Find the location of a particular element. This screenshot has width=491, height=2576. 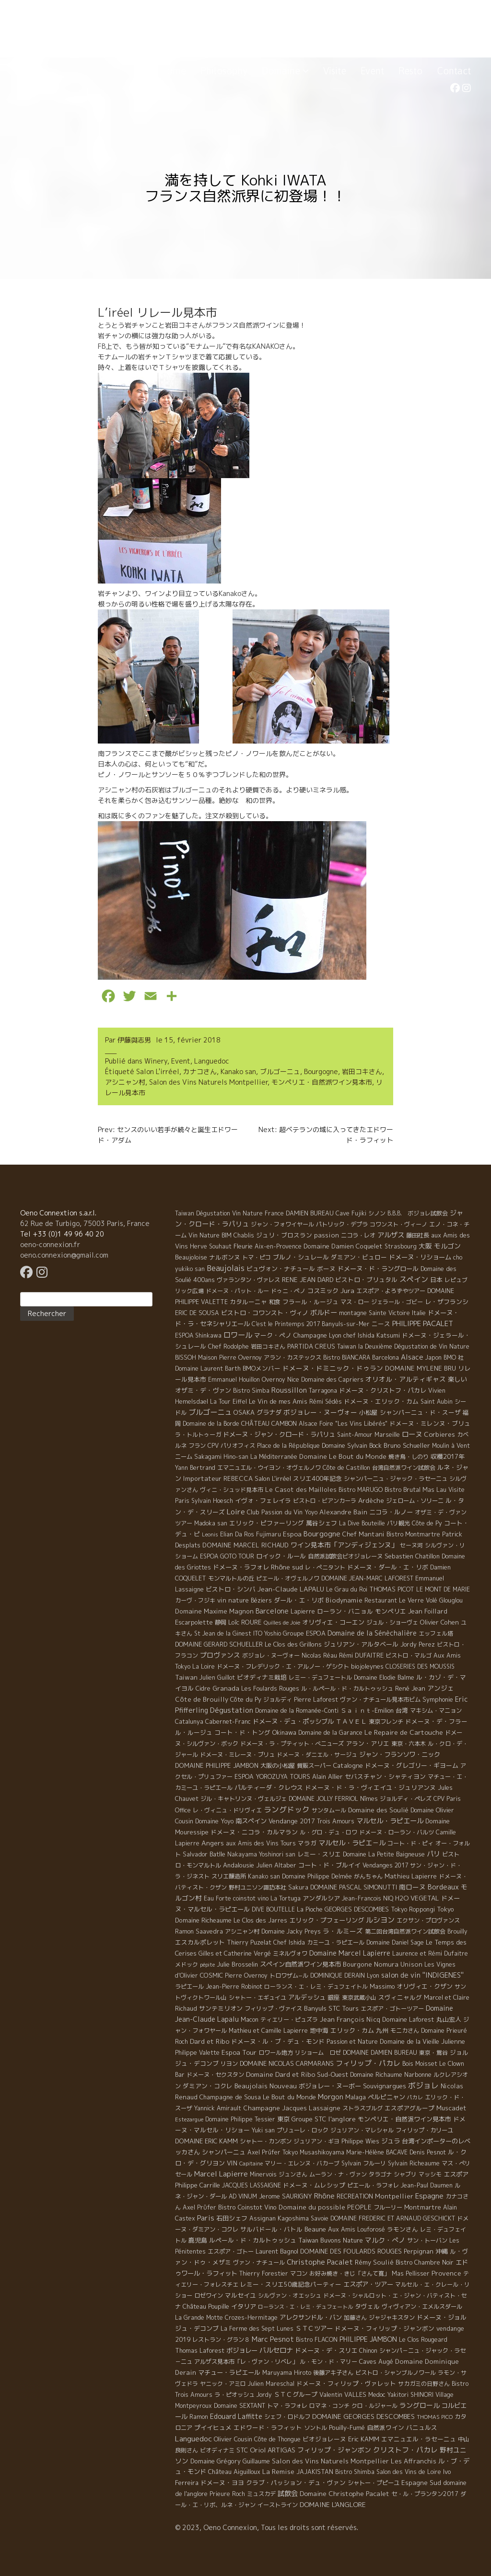

モルゴン [モルゴン (22 éléments)] is located at coordinates (447, 1245).